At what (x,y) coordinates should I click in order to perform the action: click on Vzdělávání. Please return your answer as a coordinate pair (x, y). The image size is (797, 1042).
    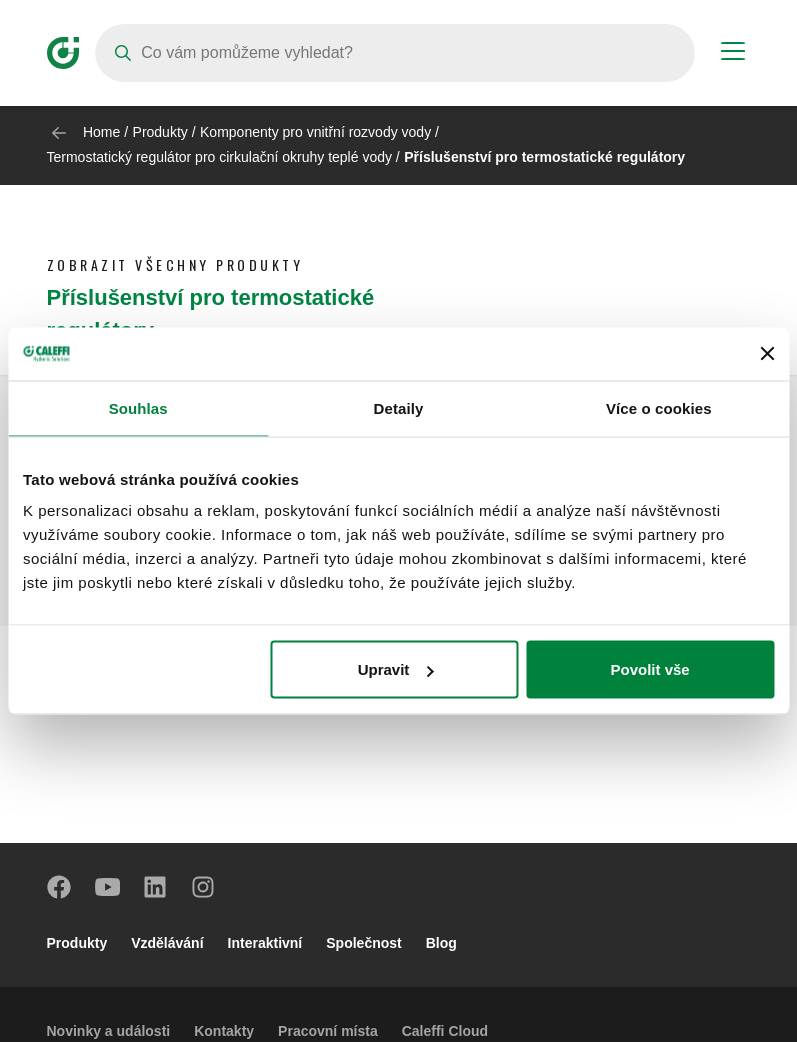
    Looking at the image, I should click on (167, 943).